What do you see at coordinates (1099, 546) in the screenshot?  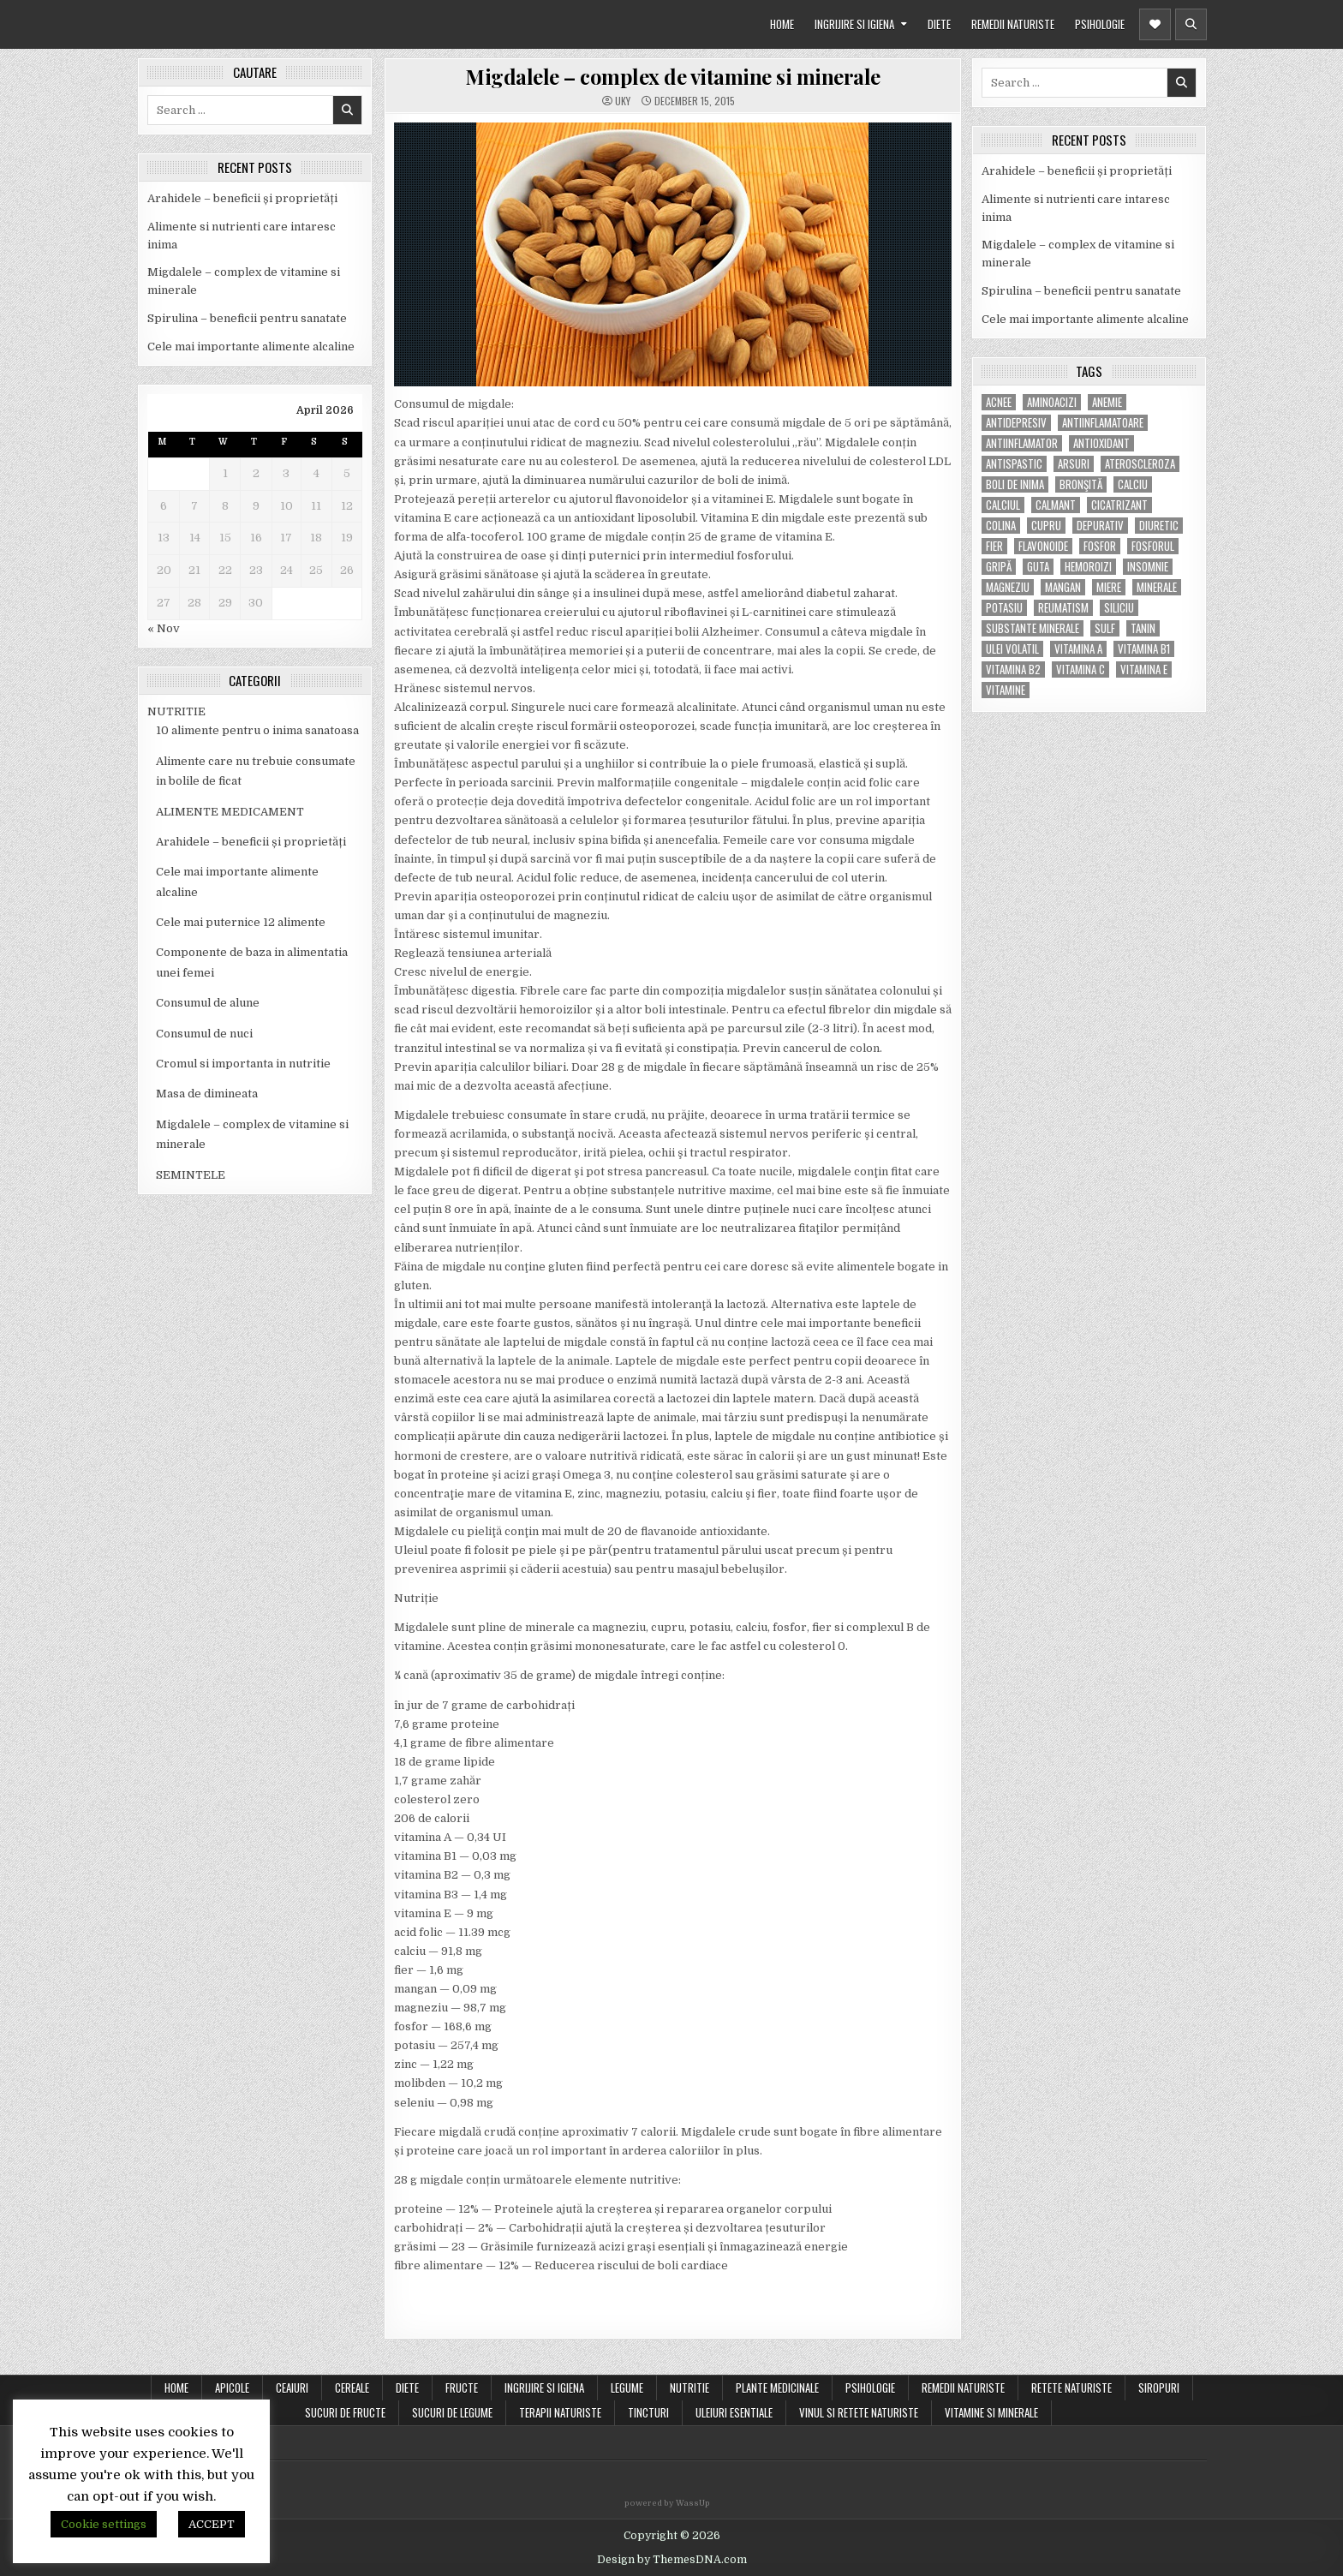 I see `fosfor [fosfor (14 items)]` at bounding box center [1099, 546].